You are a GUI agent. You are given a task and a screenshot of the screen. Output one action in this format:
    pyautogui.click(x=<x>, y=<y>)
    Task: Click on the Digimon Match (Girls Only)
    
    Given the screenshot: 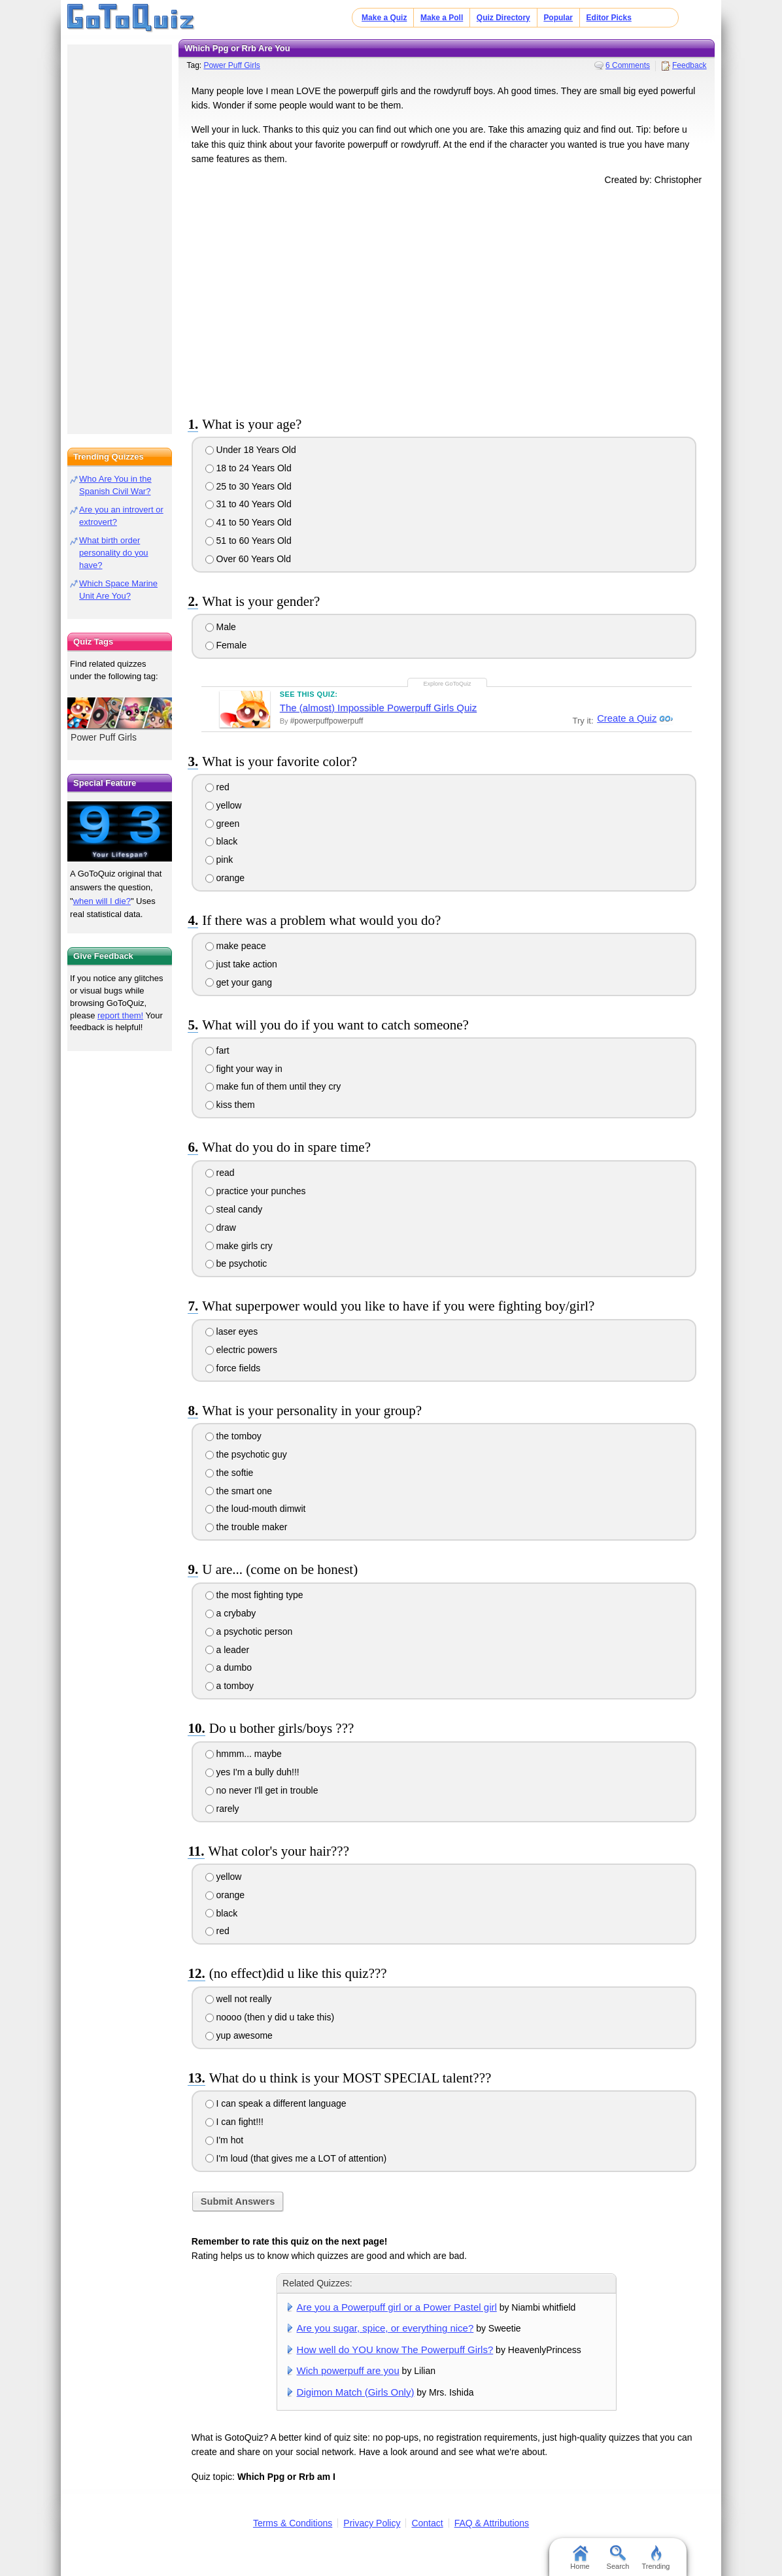 What is the action you would take?
    pyautogui.click(x=356, y=2392)
    